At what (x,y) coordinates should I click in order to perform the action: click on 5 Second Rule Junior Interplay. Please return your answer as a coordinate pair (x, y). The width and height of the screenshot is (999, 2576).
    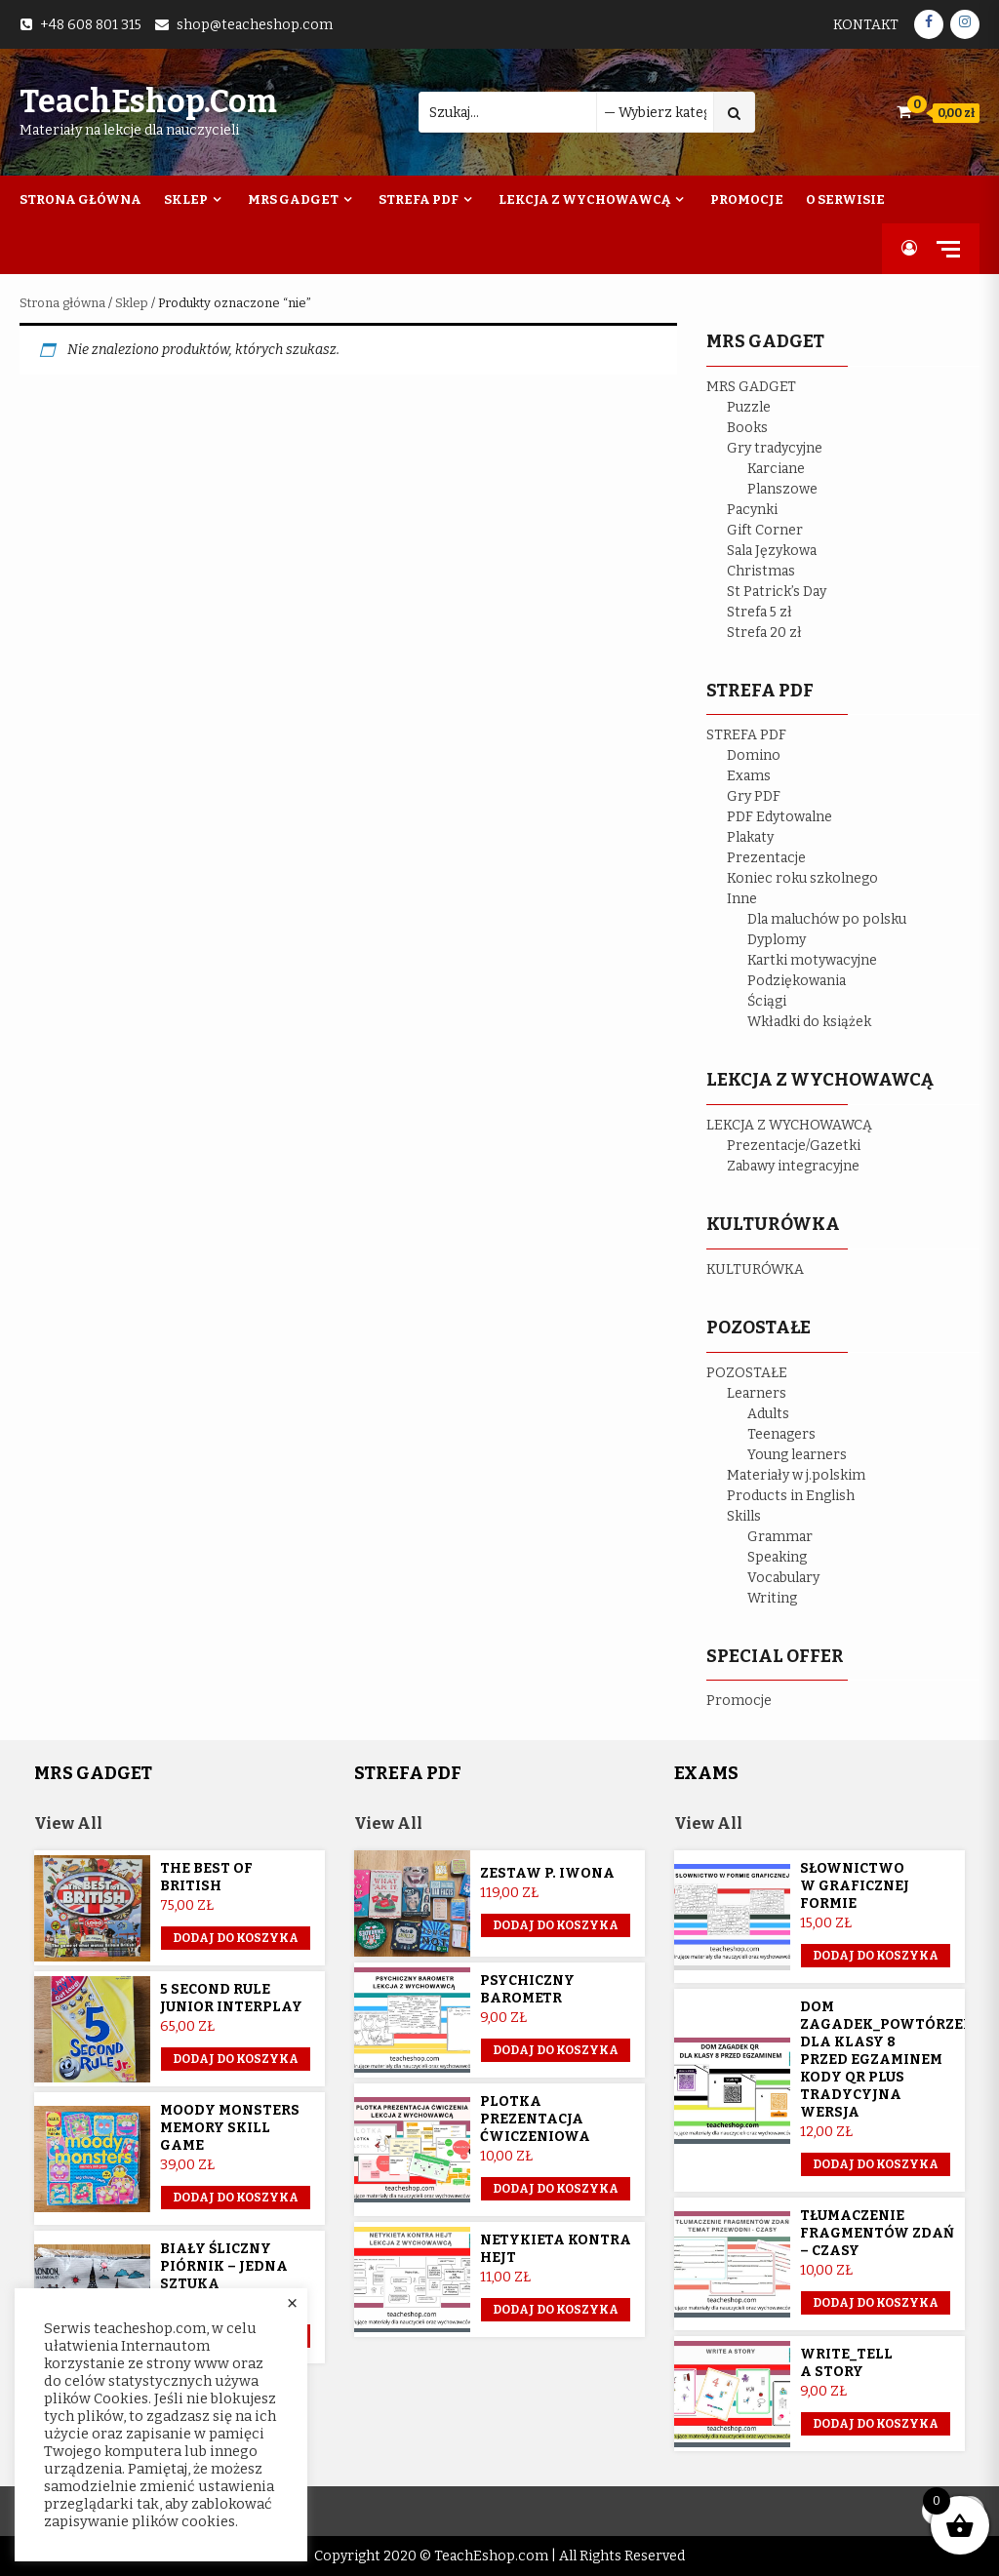
    Looking at the image, I should click on (231, 1998).